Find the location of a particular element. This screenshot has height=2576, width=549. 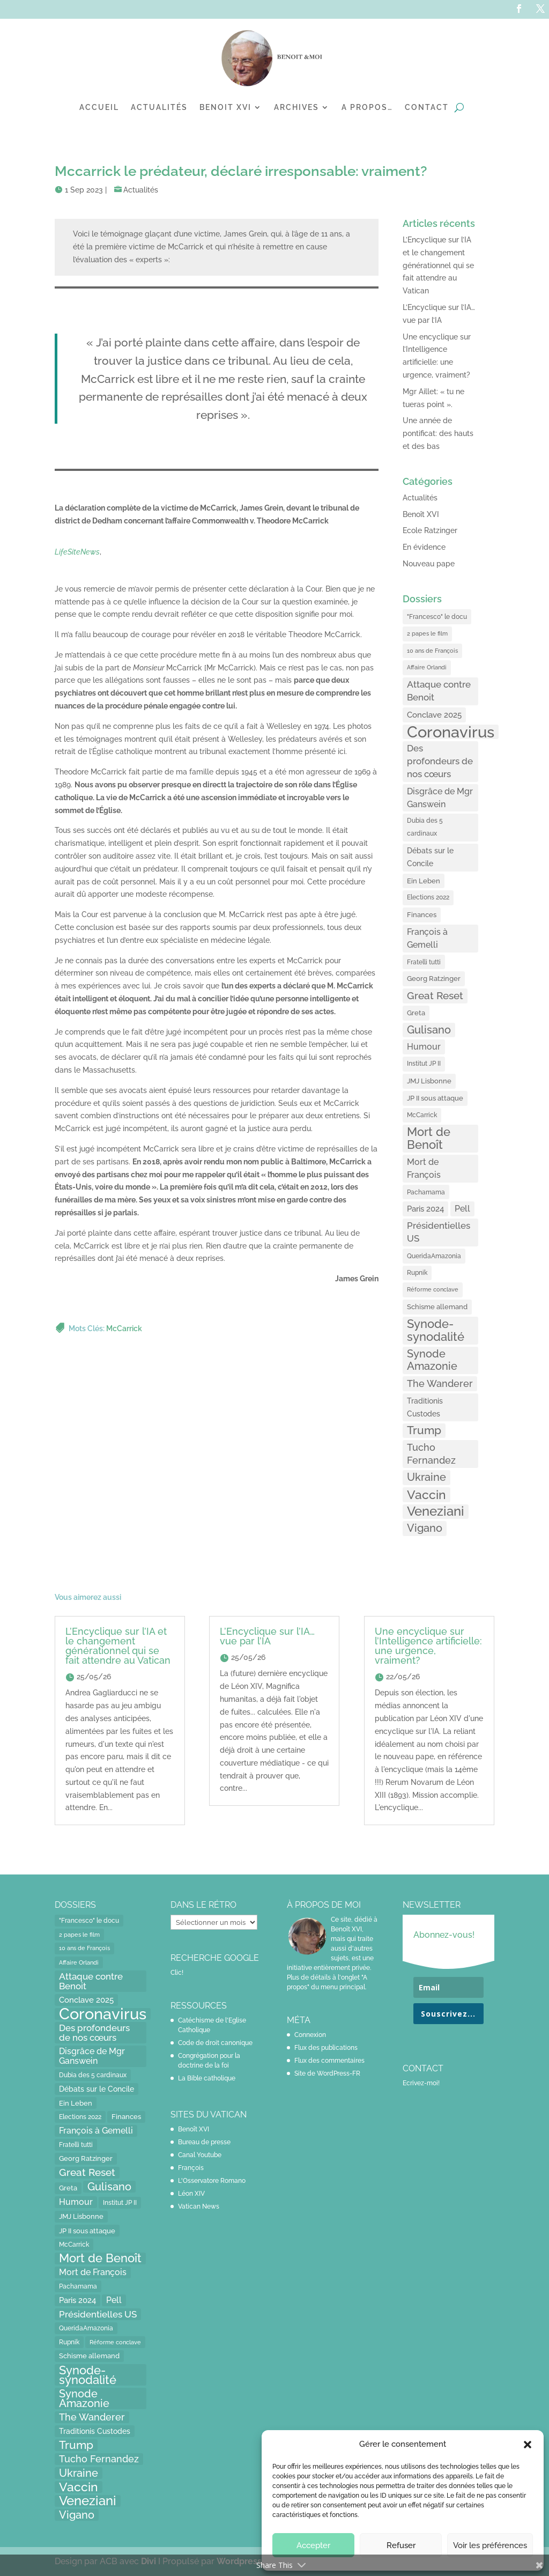

Vatican News is located at coordinates (198, 2206).